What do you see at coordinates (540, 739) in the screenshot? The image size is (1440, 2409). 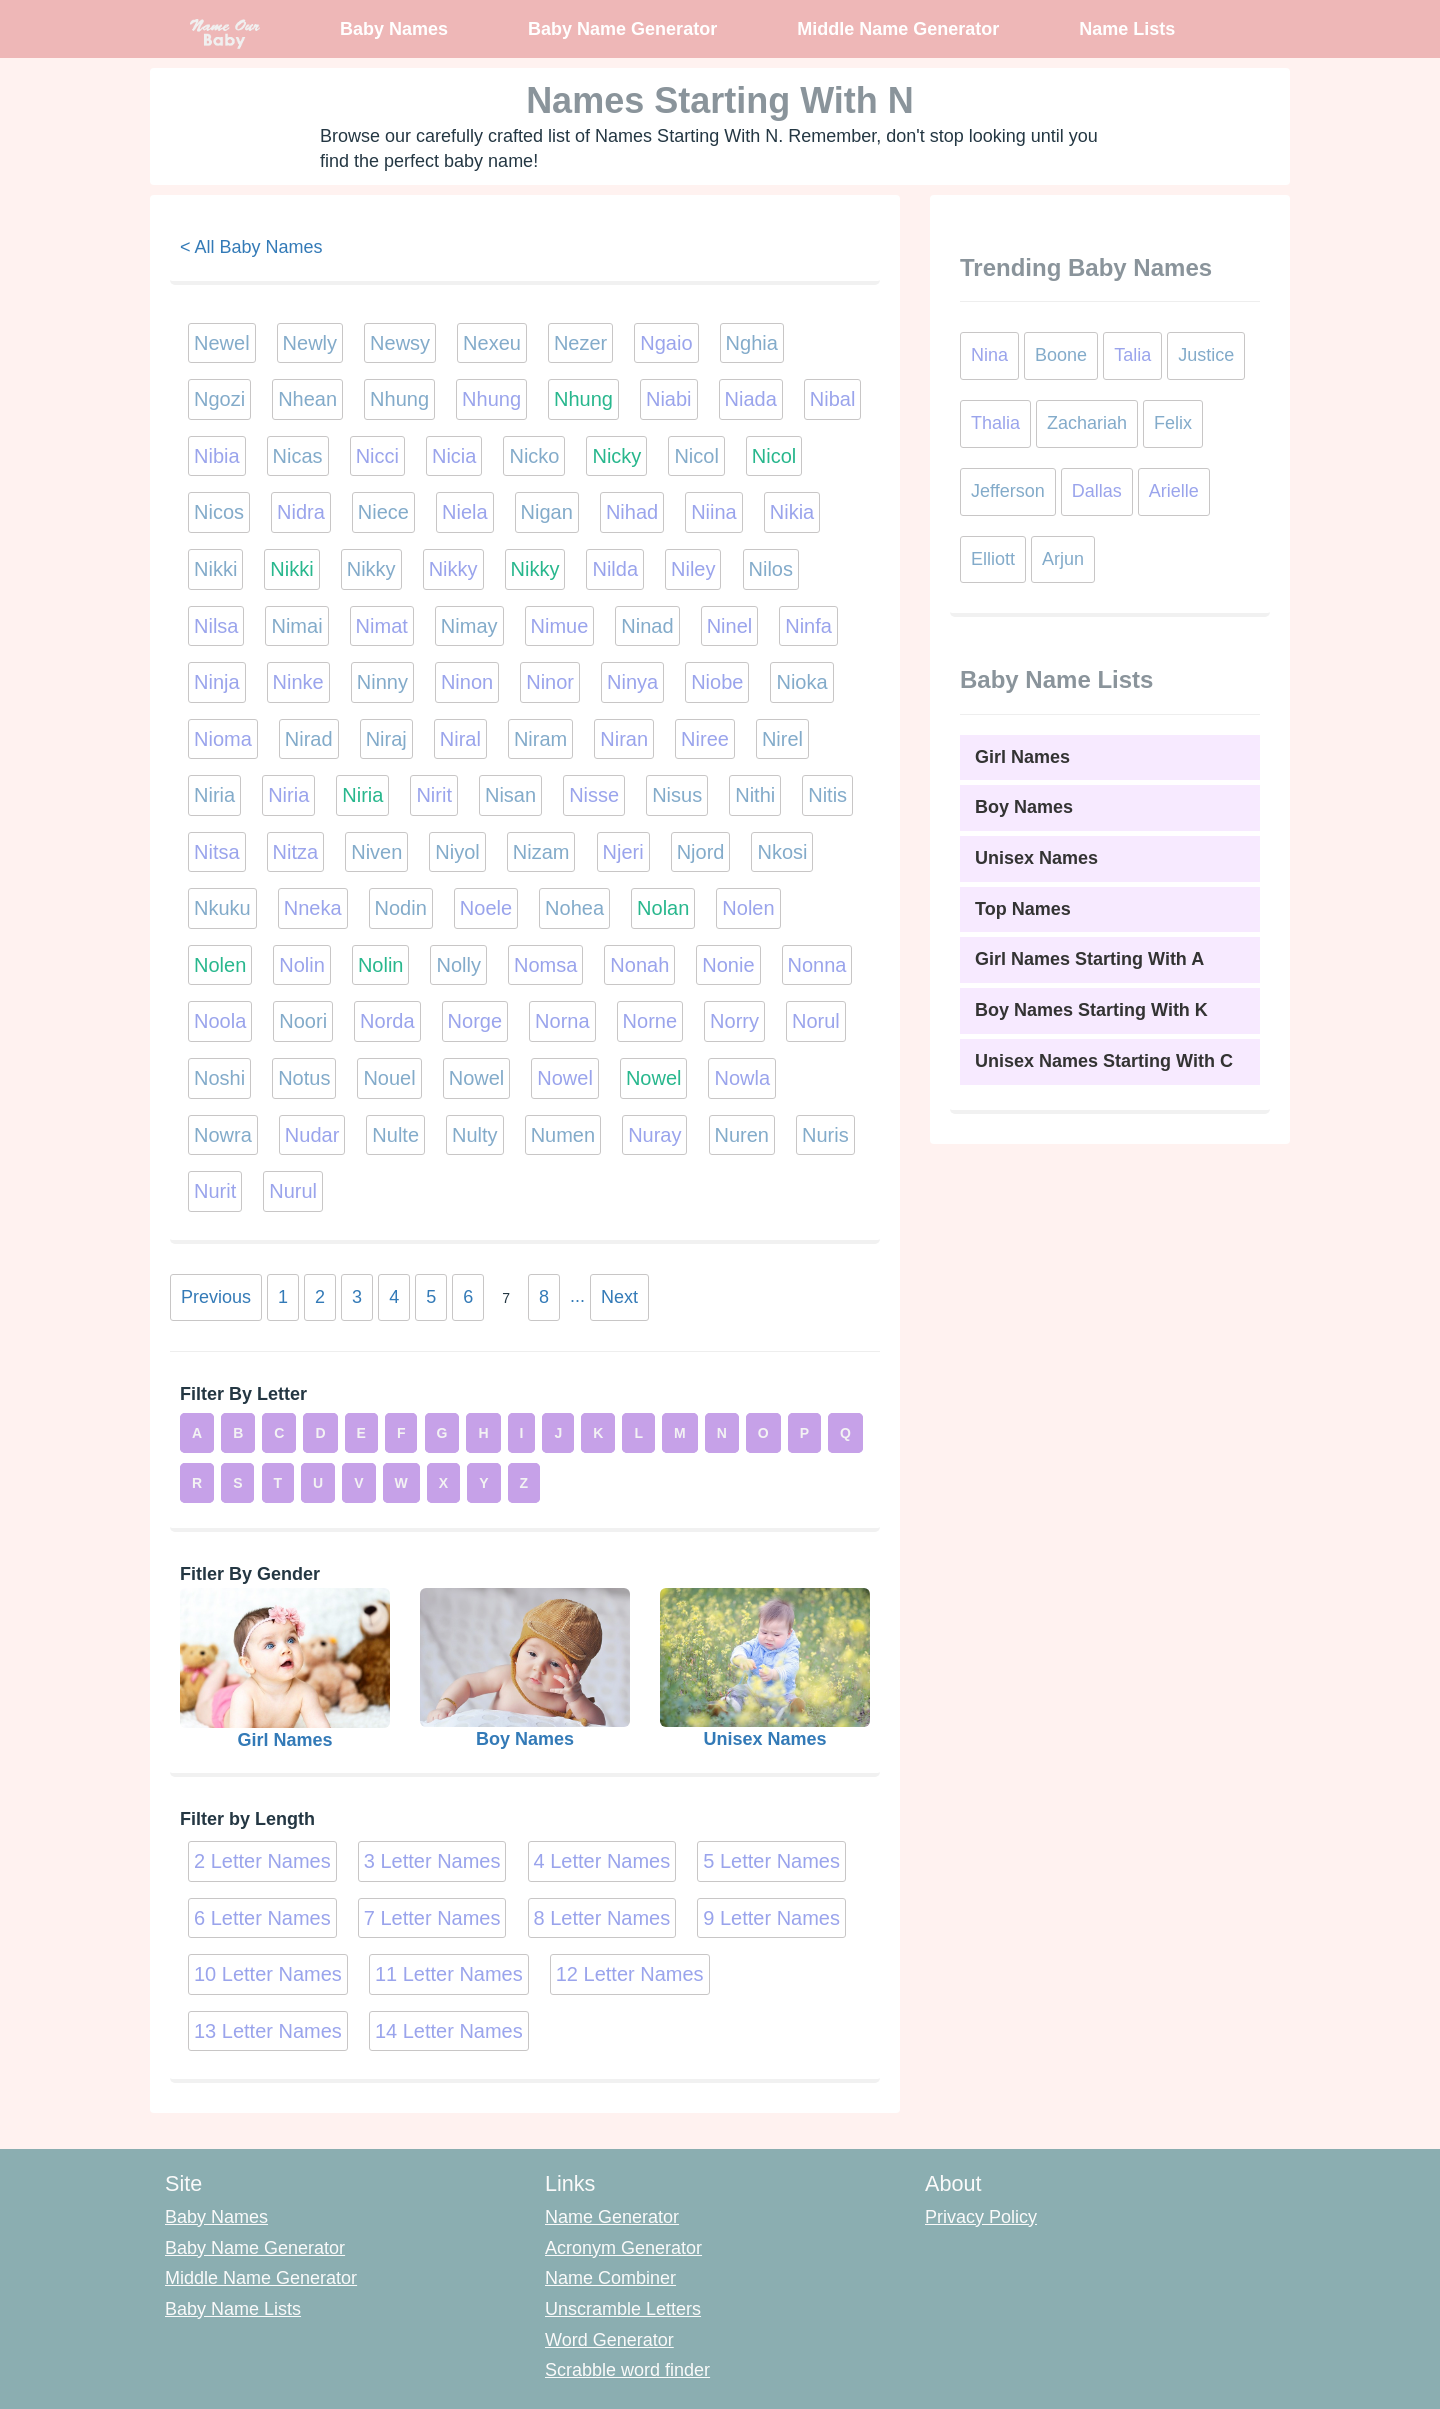 I see `Niram` at bounding box center [540, 739].